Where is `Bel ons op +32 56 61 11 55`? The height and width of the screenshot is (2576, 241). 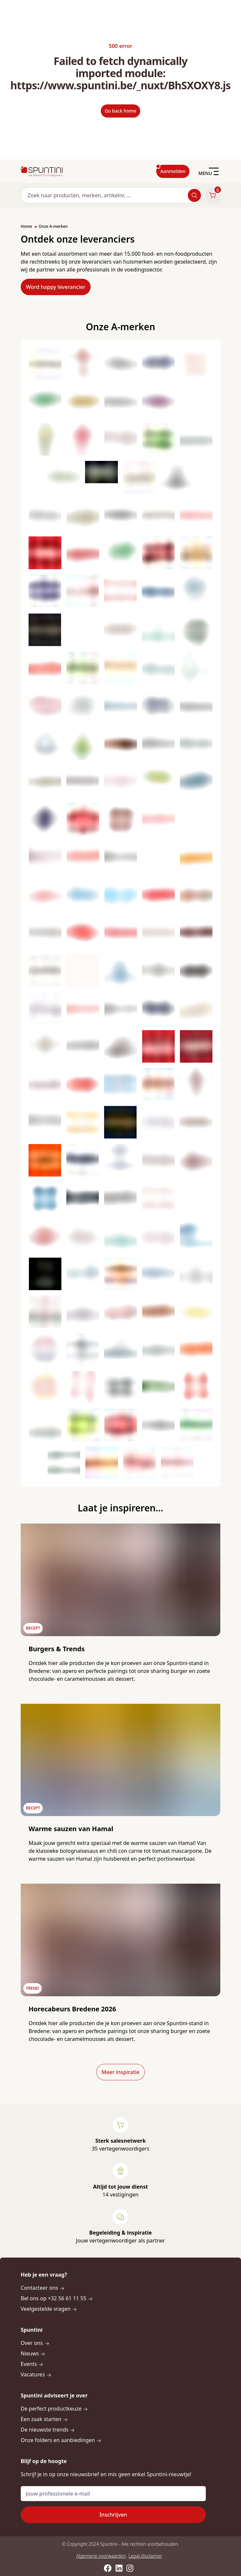
Bel ons op +32 56 61 11 55 is located at coordinates (57, 2298).